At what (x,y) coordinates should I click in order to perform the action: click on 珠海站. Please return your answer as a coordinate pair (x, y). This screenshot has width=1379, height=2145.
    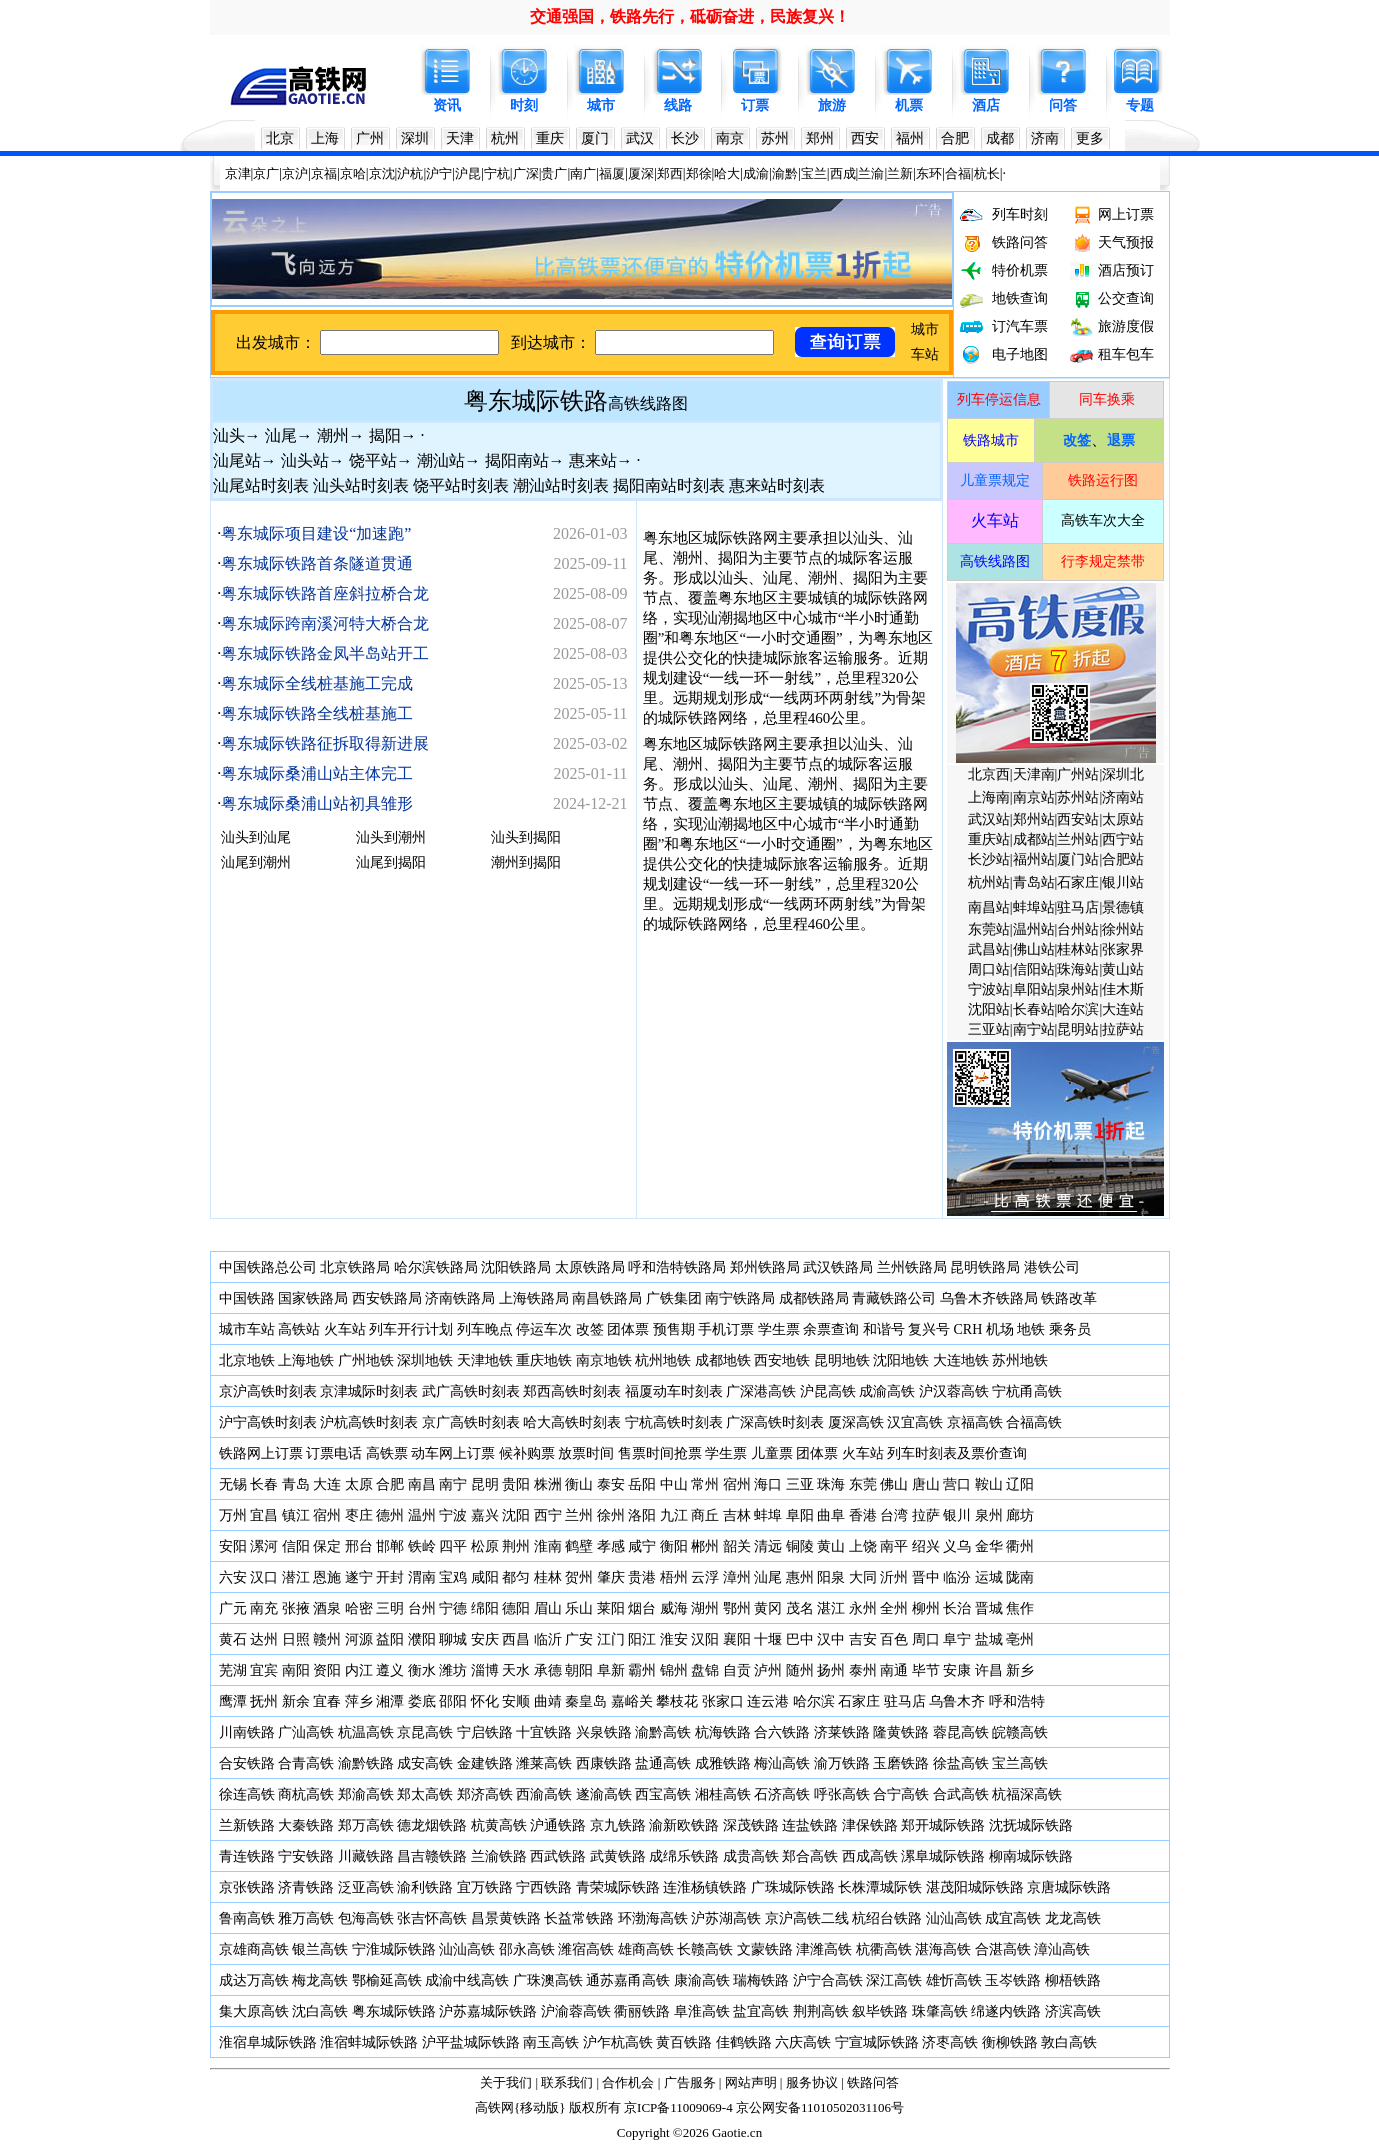
    Looking at the image, I should click on (1078, 969).